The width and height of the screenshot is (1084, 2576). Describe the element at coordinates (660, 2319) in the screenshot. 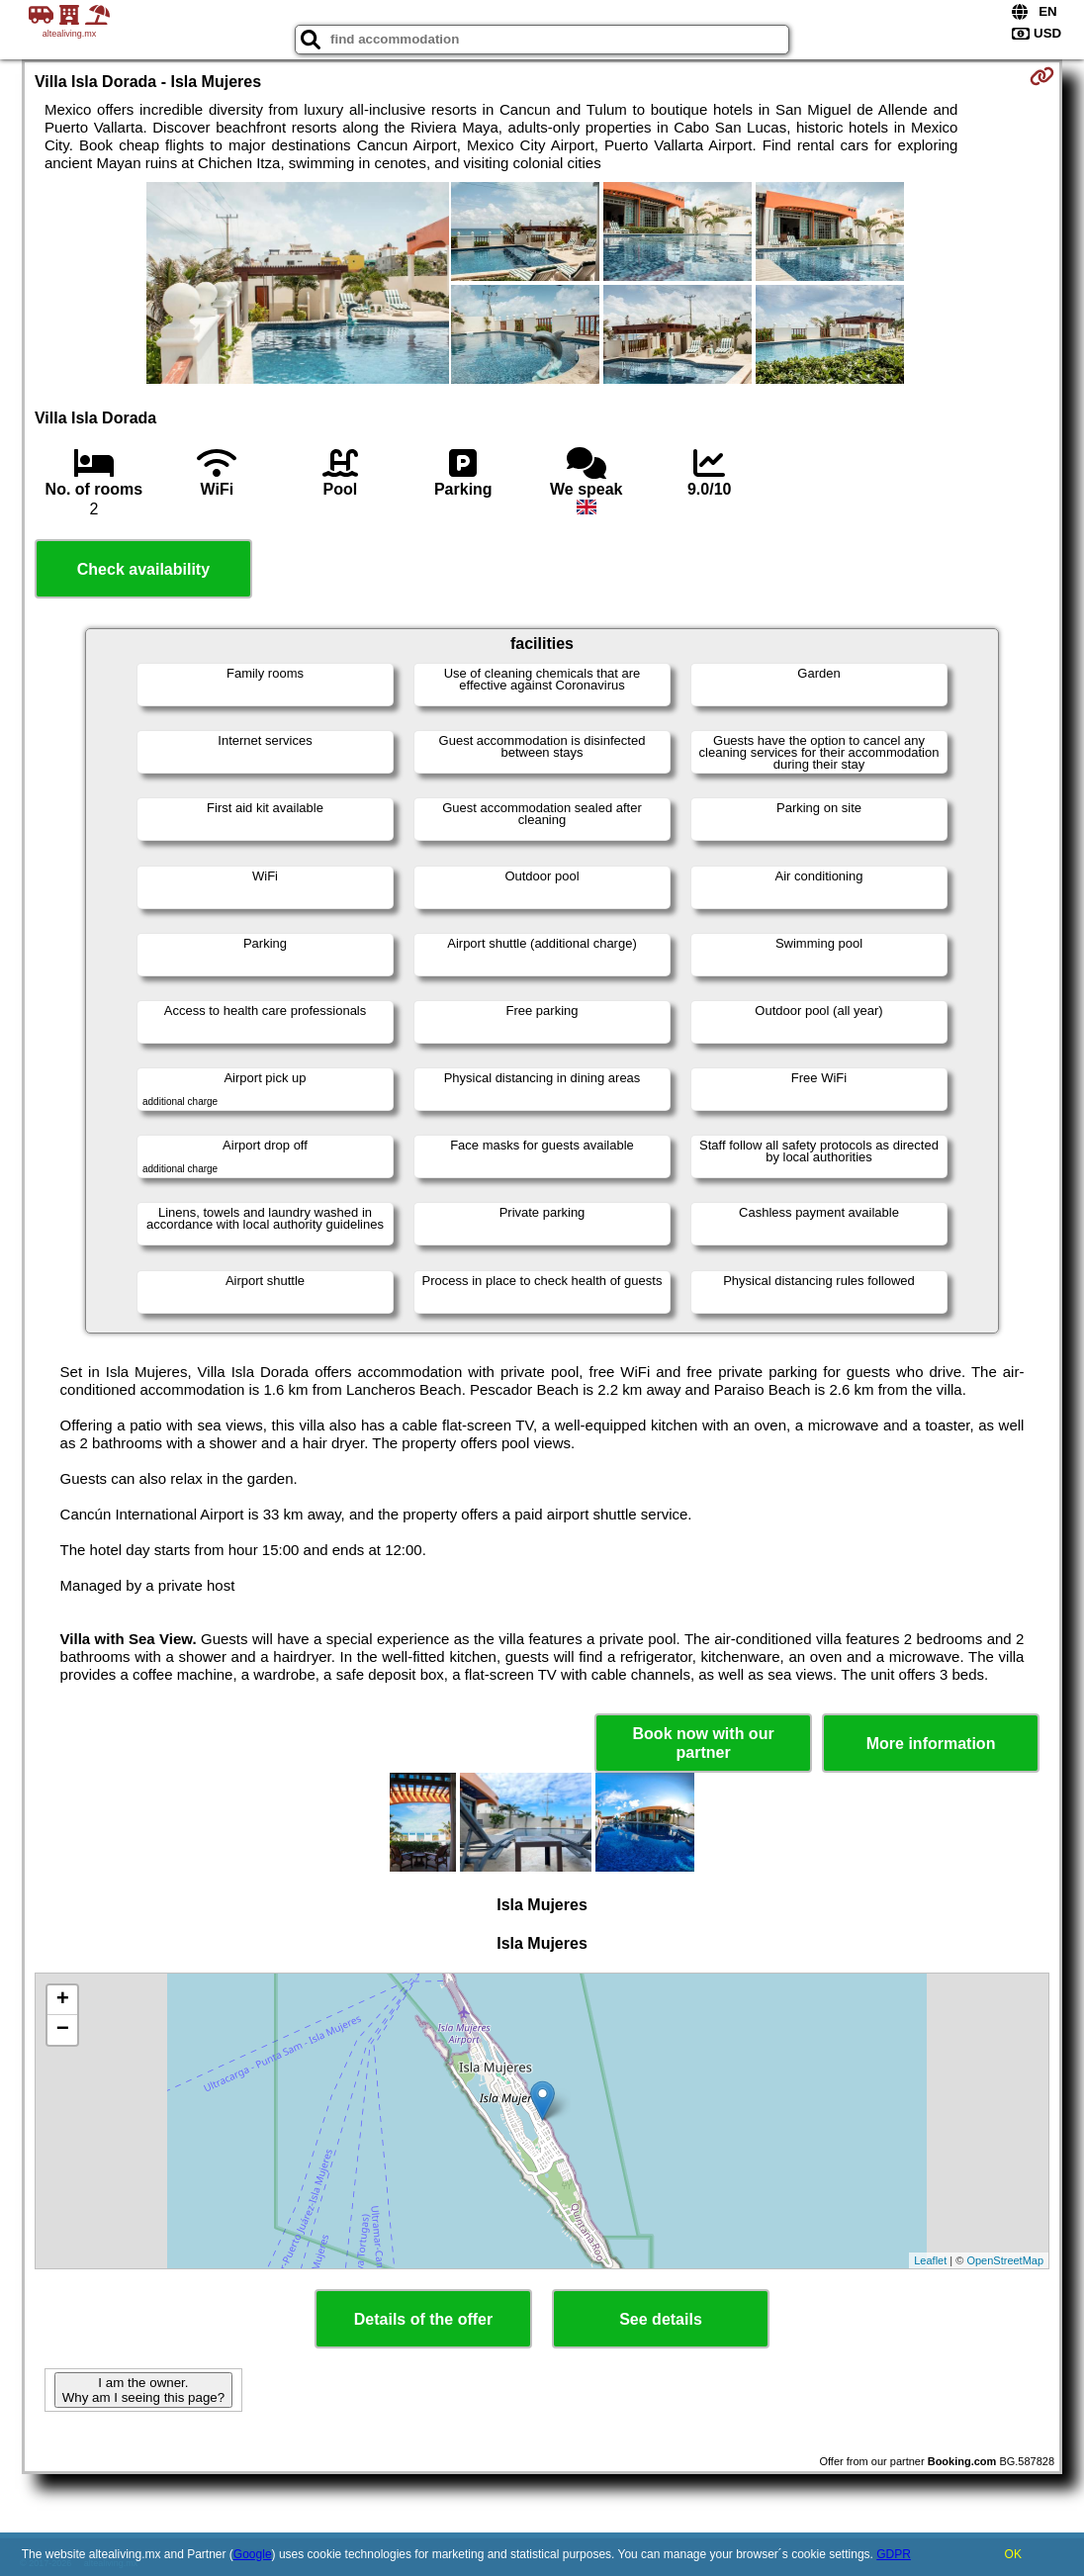

I see `See details` at that location.